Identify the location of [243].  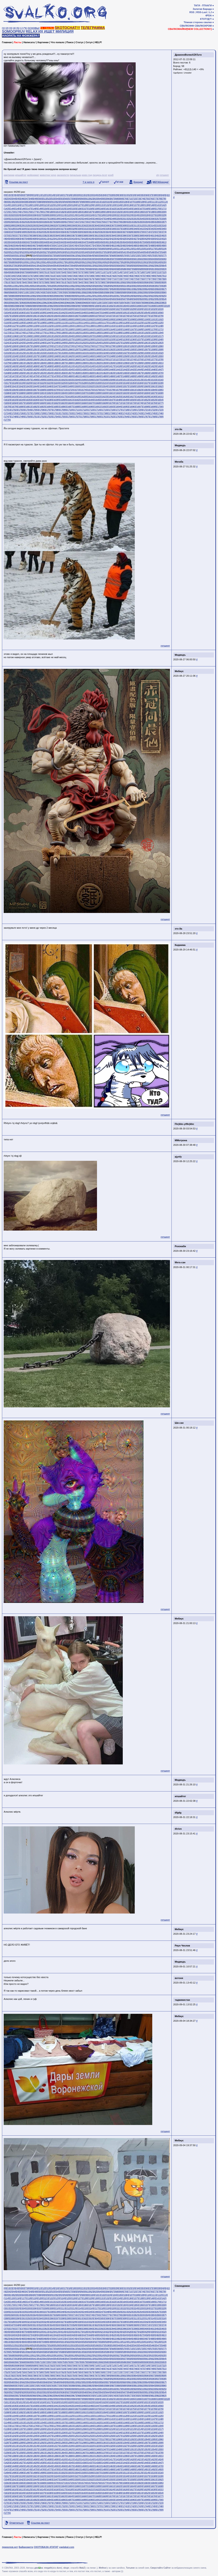
(79, 218).